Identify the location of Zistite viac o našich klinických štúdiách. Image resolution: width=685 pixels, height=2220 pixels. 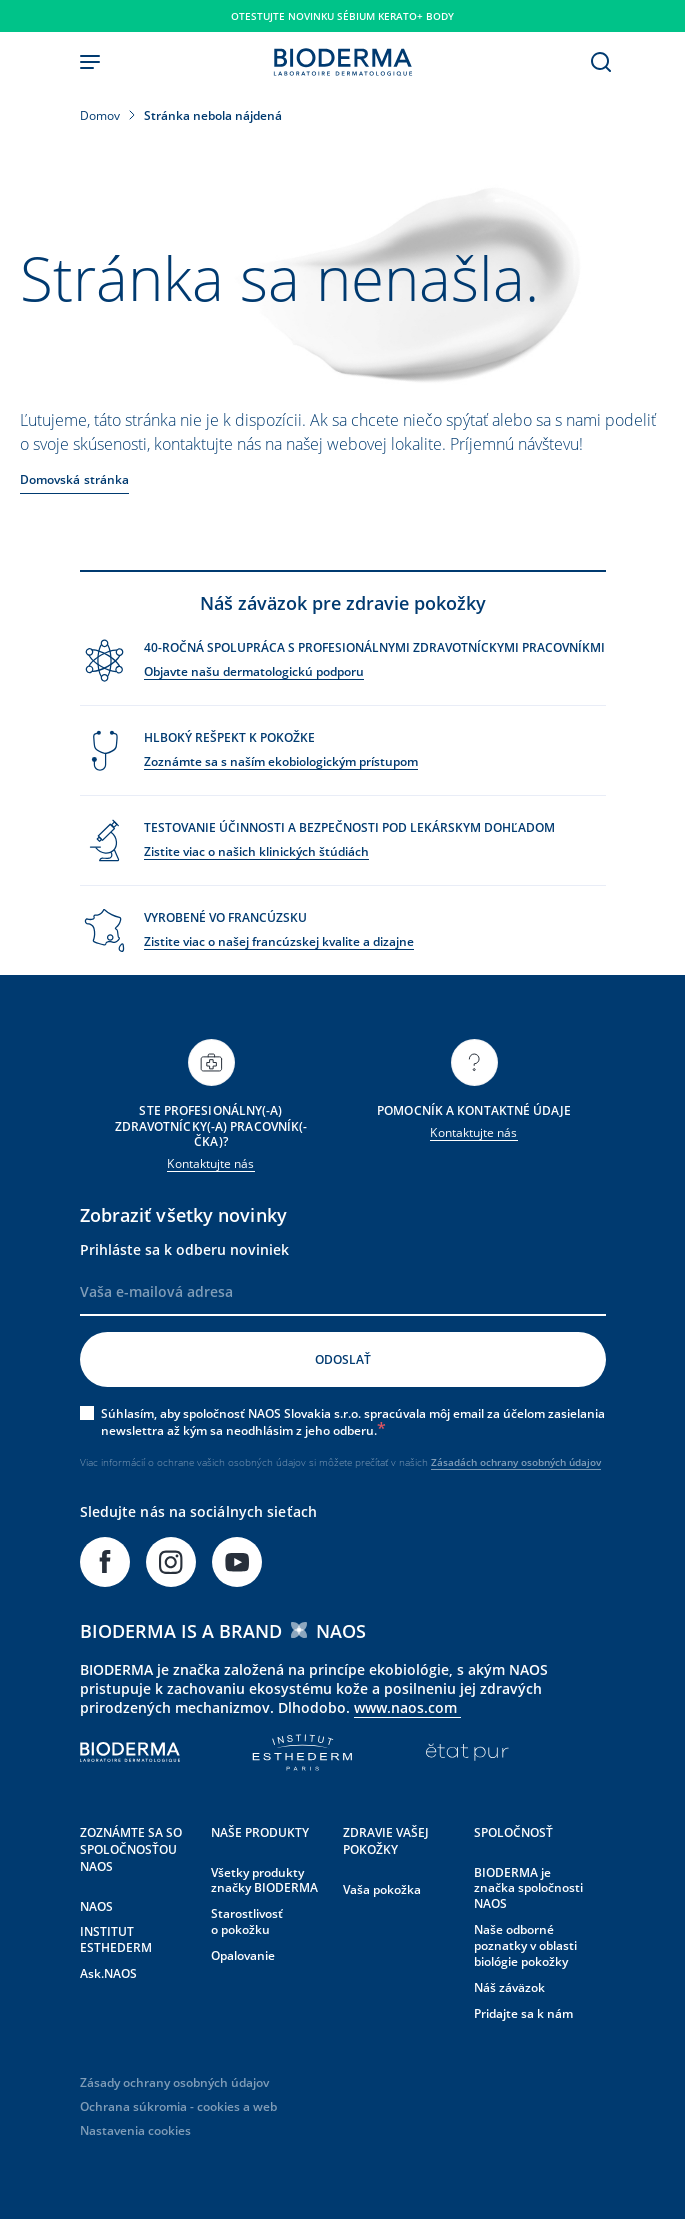
(256, 851).